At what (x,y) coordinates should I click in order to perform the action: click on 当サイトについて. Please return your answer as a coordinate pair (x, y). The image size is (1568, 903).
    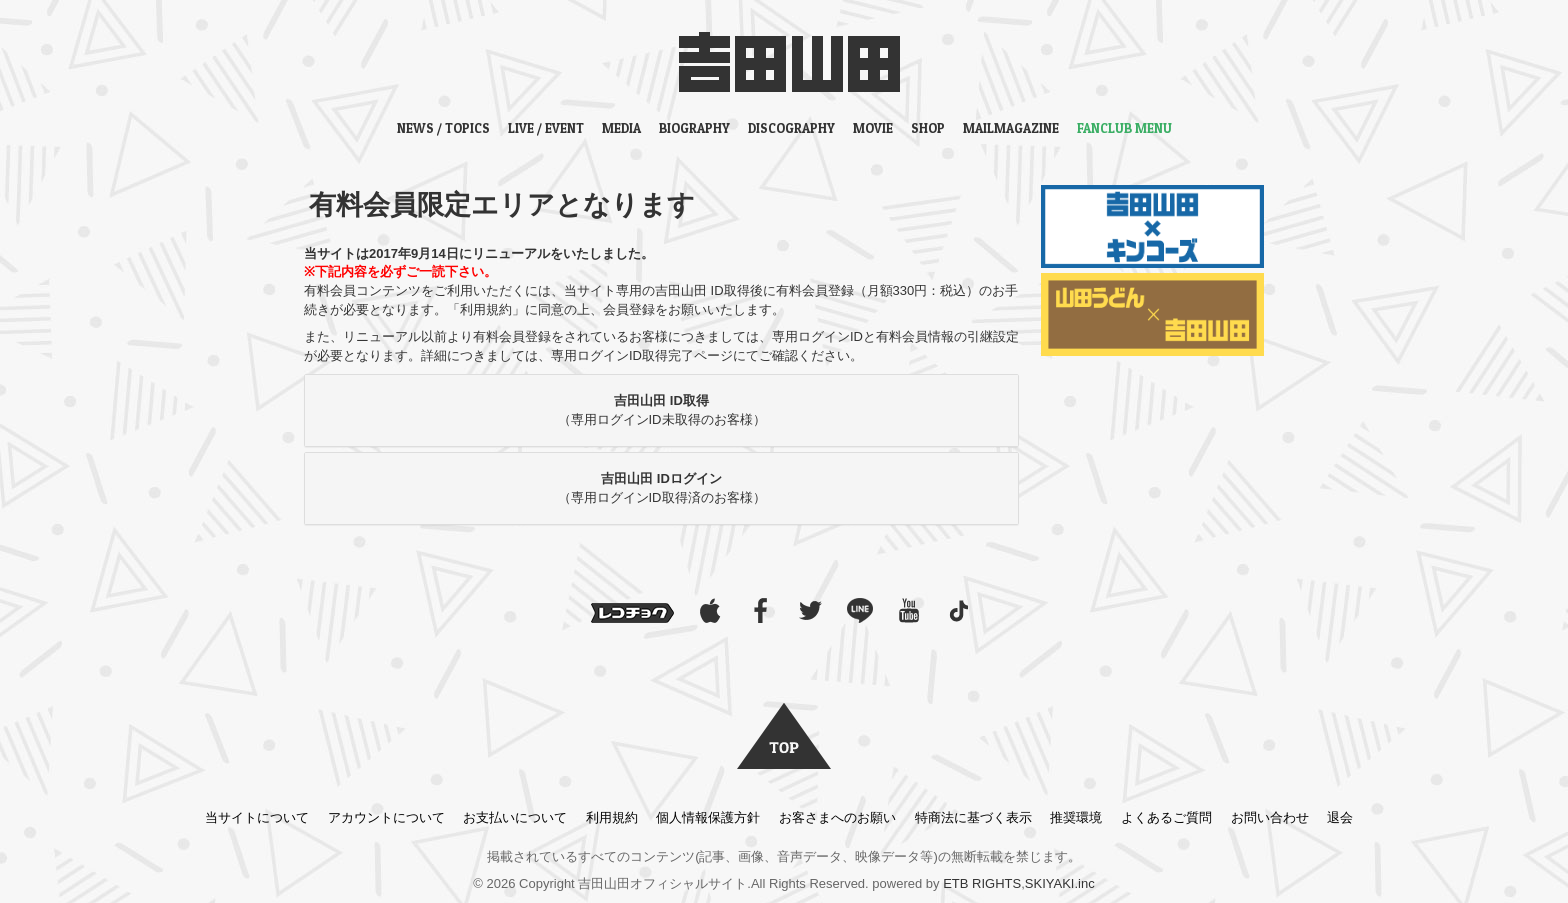
    Looking at the image, I should click on (257, 817).